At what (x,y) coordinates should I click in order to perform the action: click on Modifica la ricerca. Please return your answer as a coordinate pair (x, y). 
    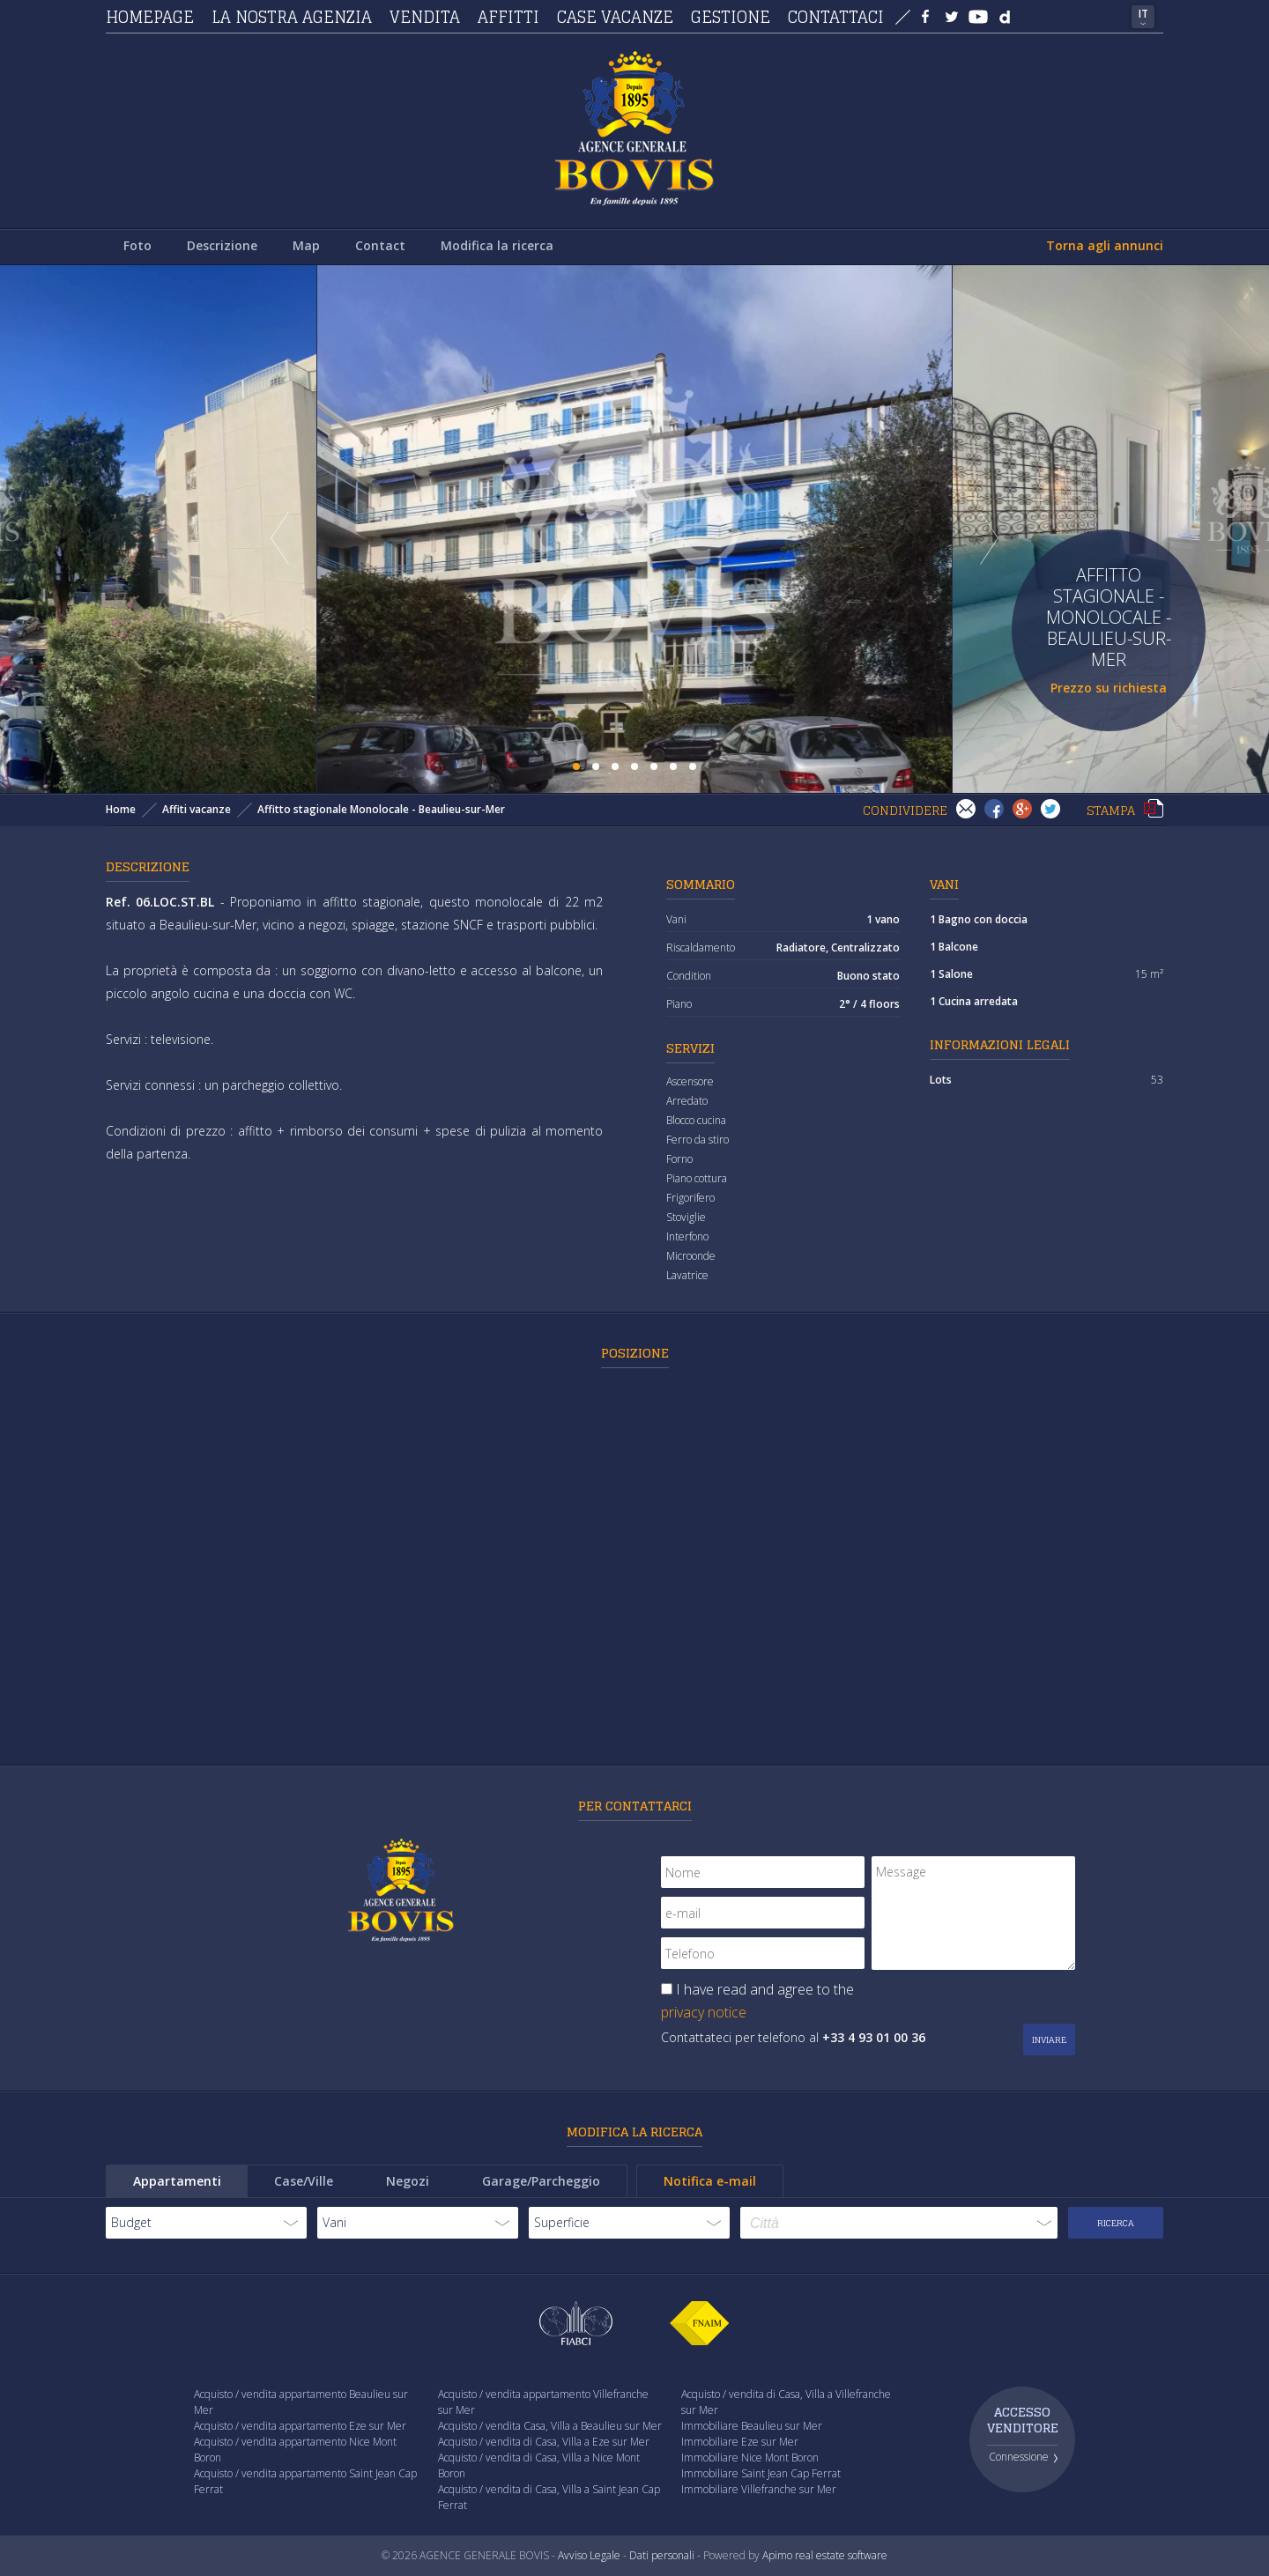
    Looking at the image, I should click on (497, 245).